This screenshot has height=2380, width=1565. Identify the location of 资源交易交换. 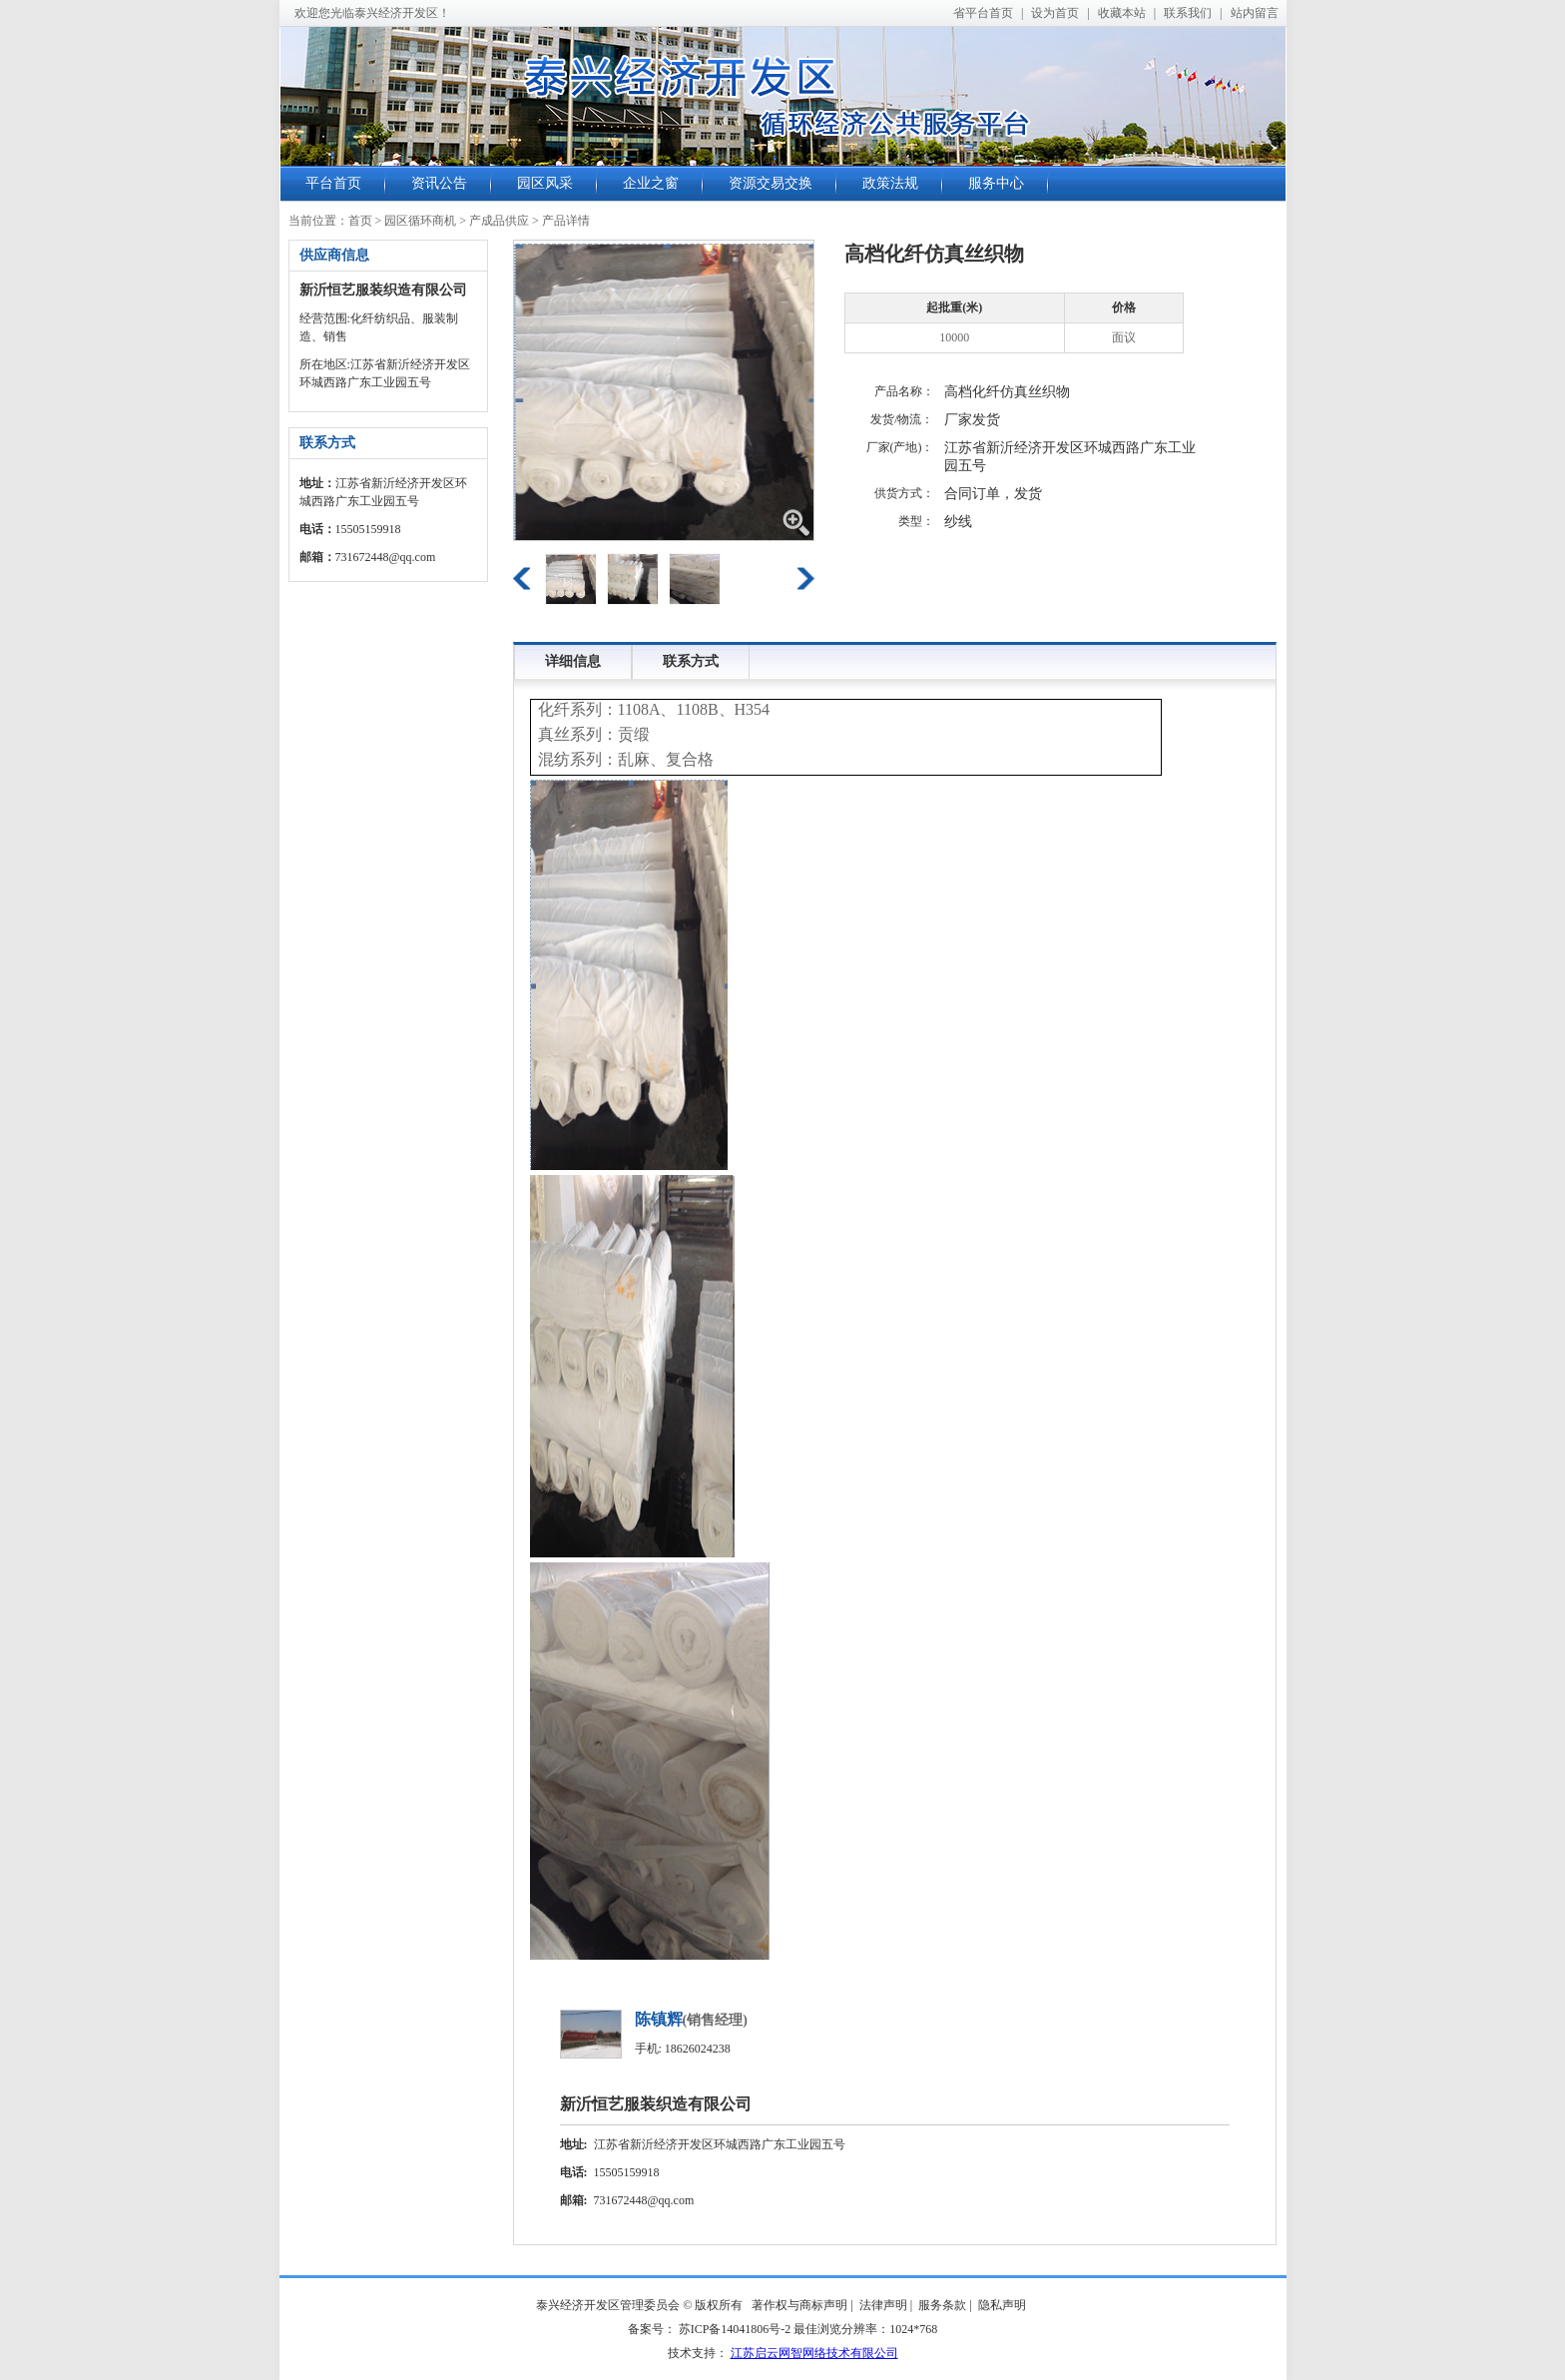
(770, 183).